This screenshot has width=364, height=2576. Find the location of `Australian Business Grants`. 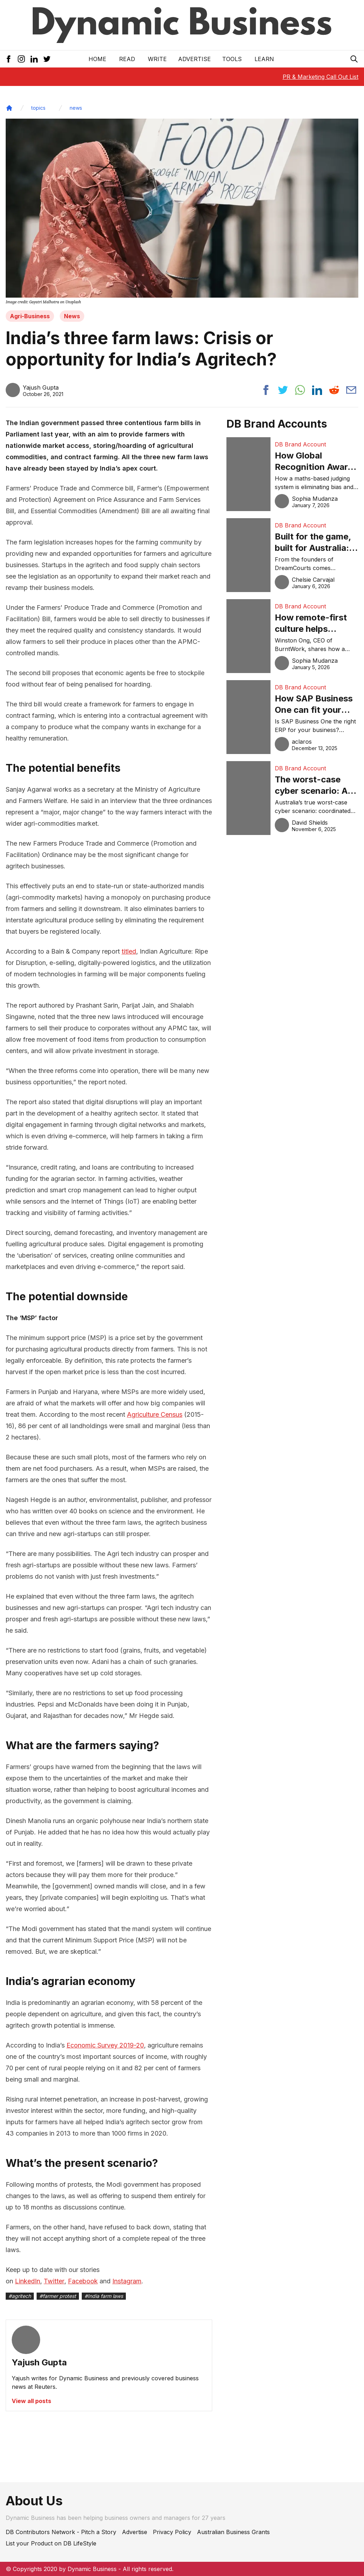

Australian Business Grants is located at coordinates (233, 2532).